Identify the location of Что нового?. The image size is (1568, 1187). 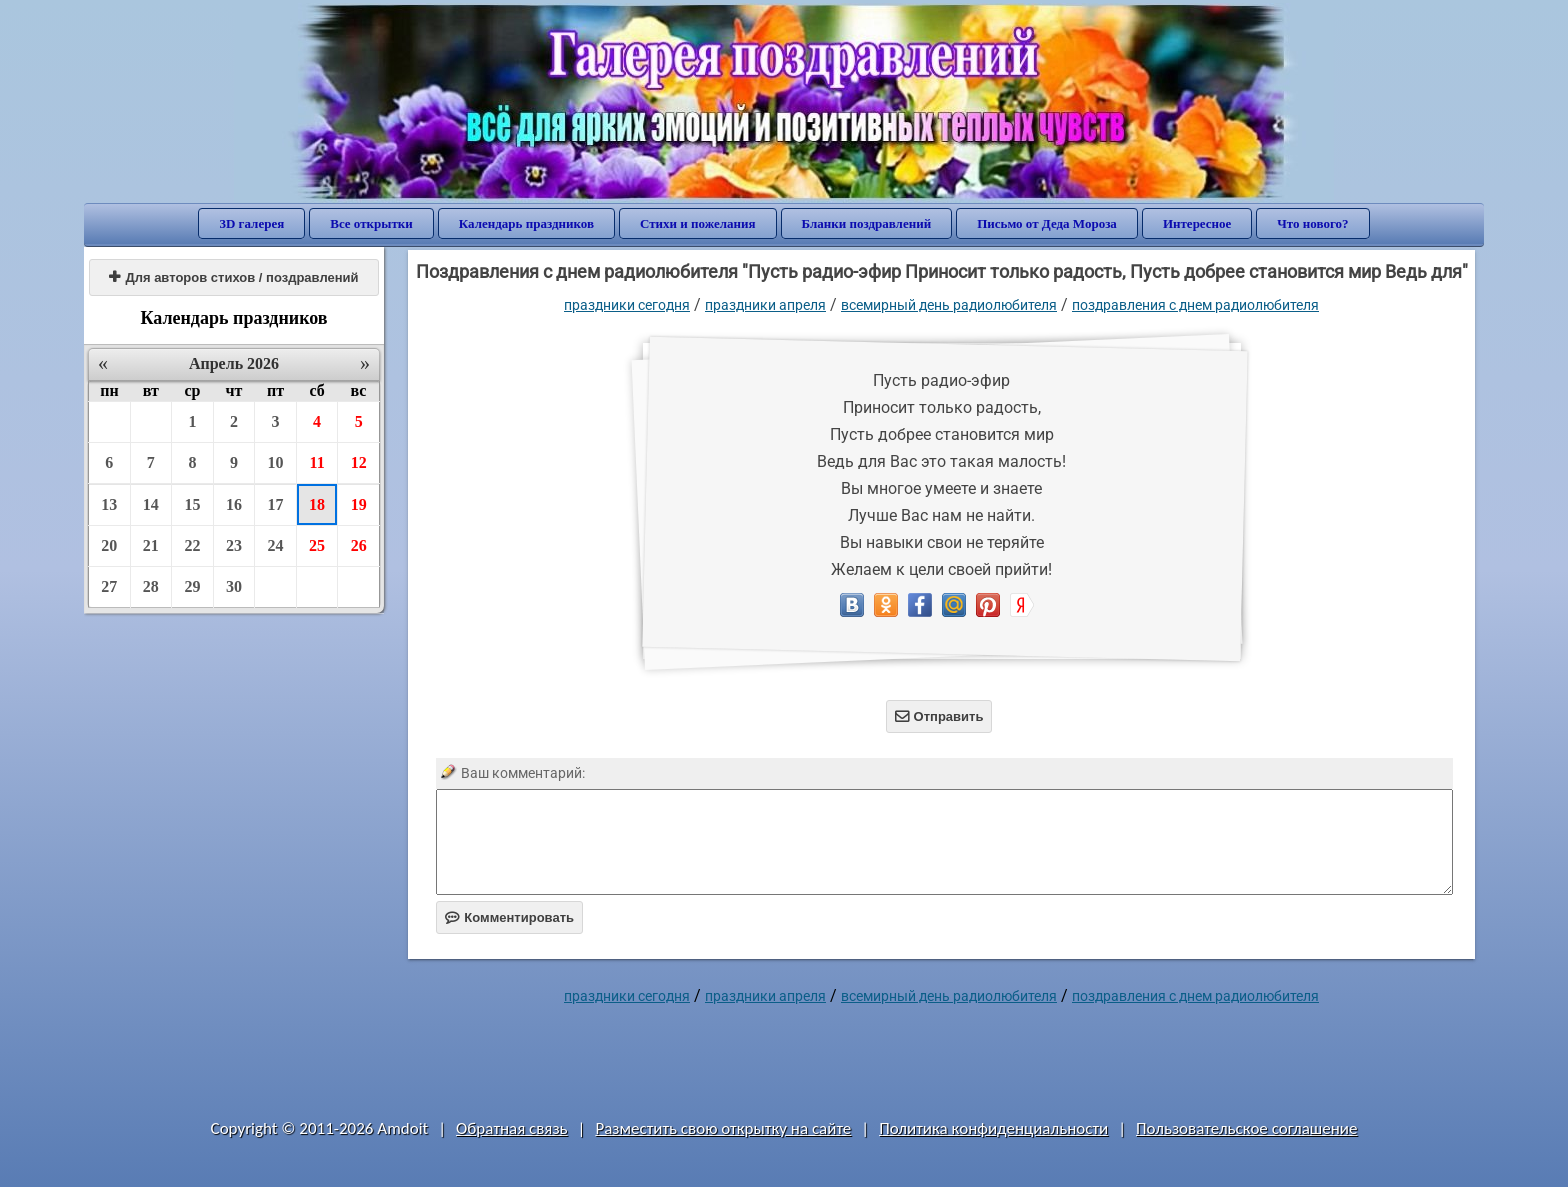
(1312, 223).